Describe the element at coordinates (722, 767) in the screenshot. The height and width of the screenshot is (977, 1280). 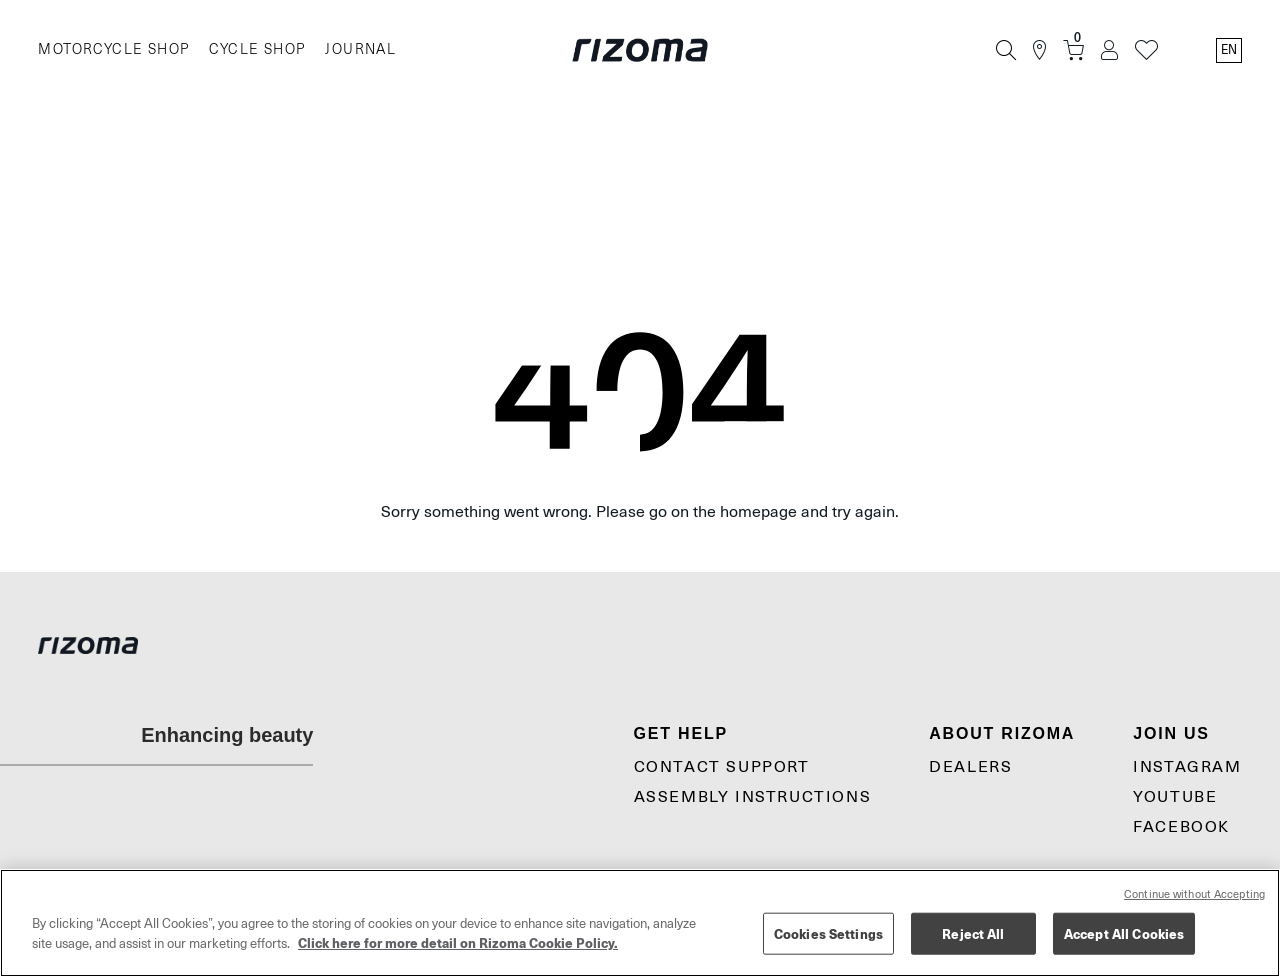
I see `CONTACT SUPPORT` at that location.